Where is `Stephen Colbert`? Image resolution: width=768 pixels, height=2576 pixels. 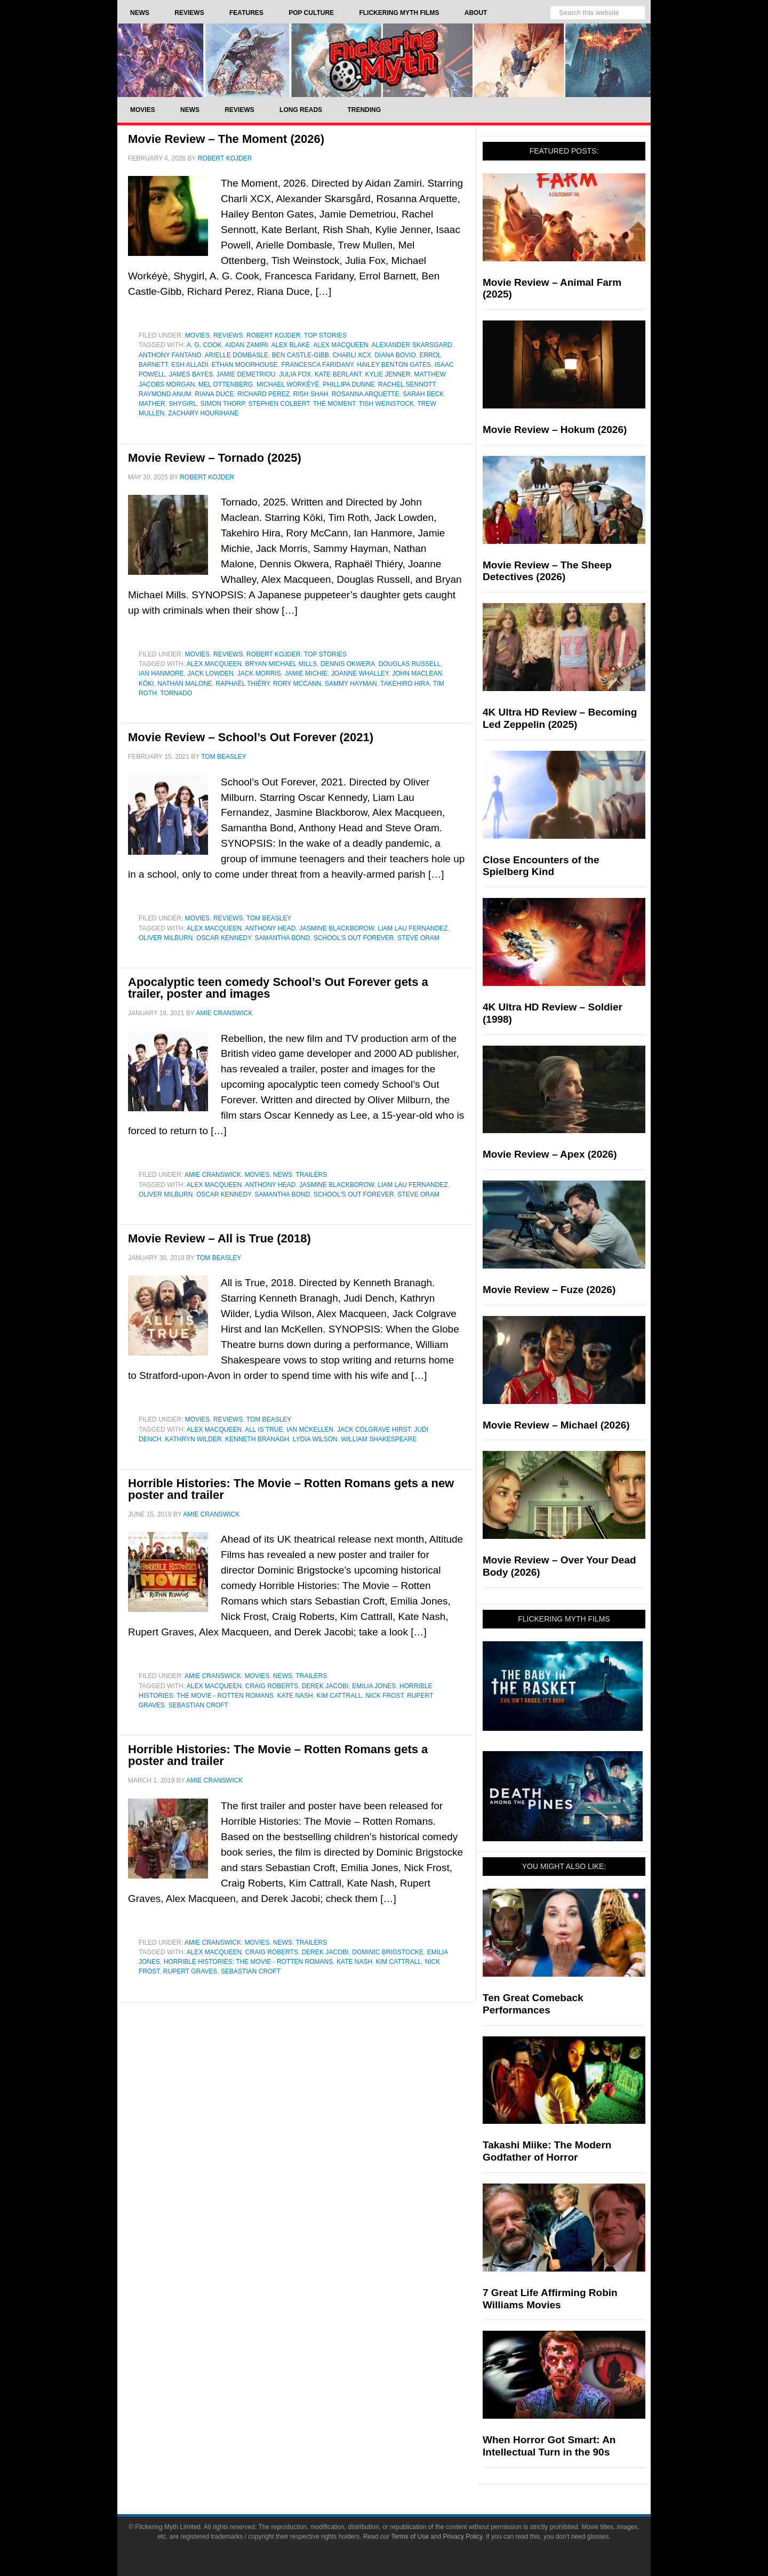
Stephen Colbert is located at coordinates (278, 403).